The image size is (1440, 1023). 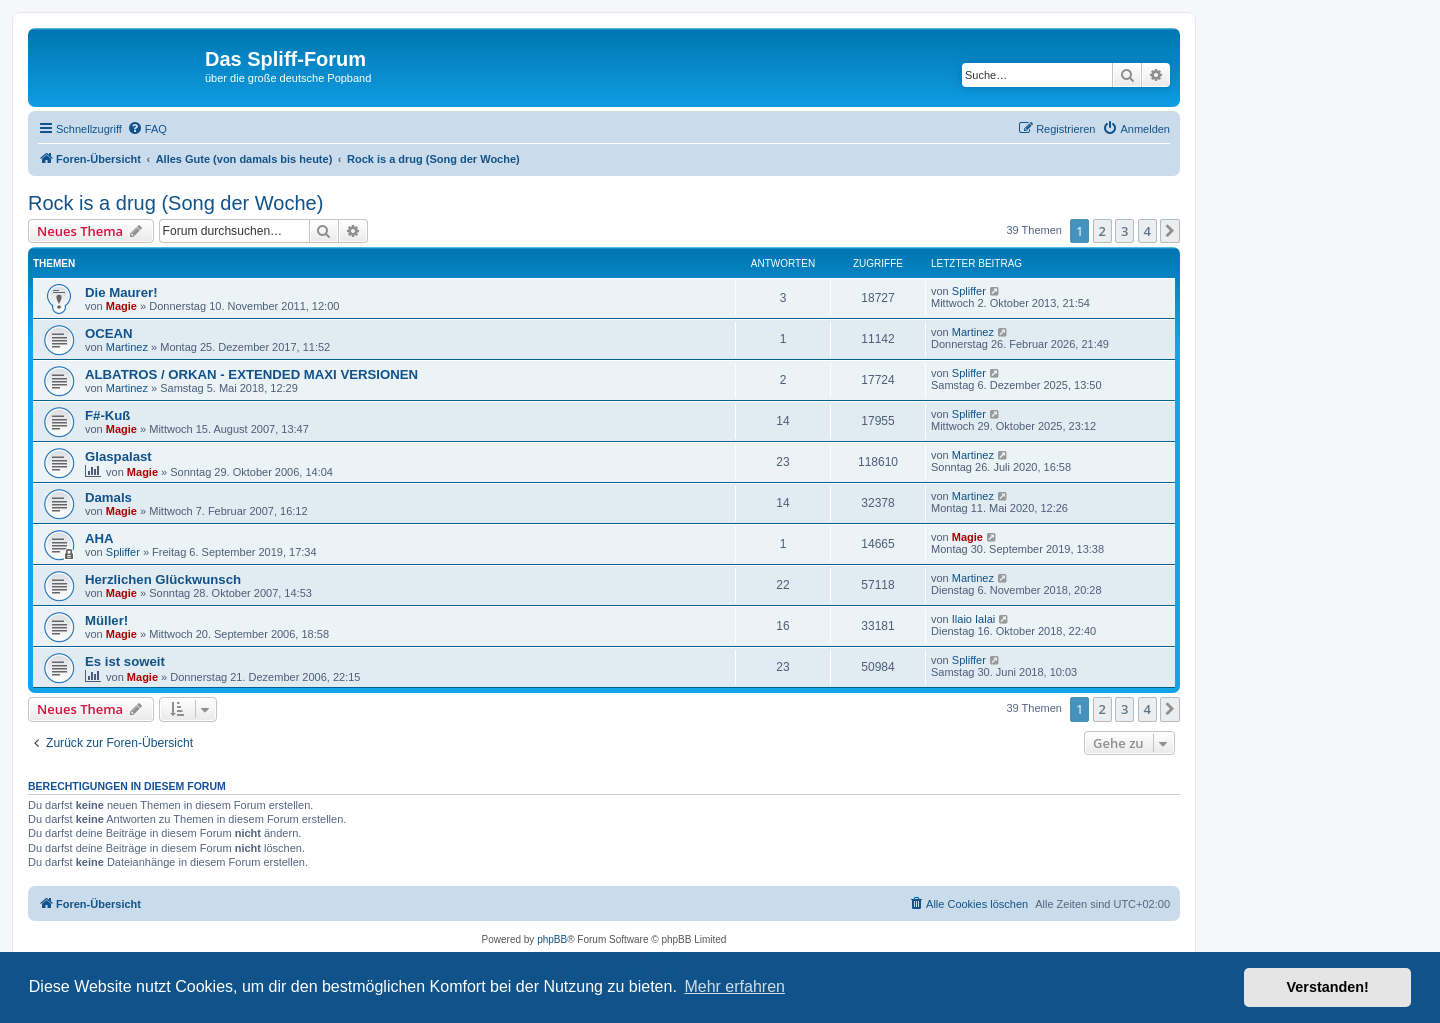 What do you see at coordinates (106, 620) in the screenshot?
I see `Müller!` at bounding box center [106, 620].